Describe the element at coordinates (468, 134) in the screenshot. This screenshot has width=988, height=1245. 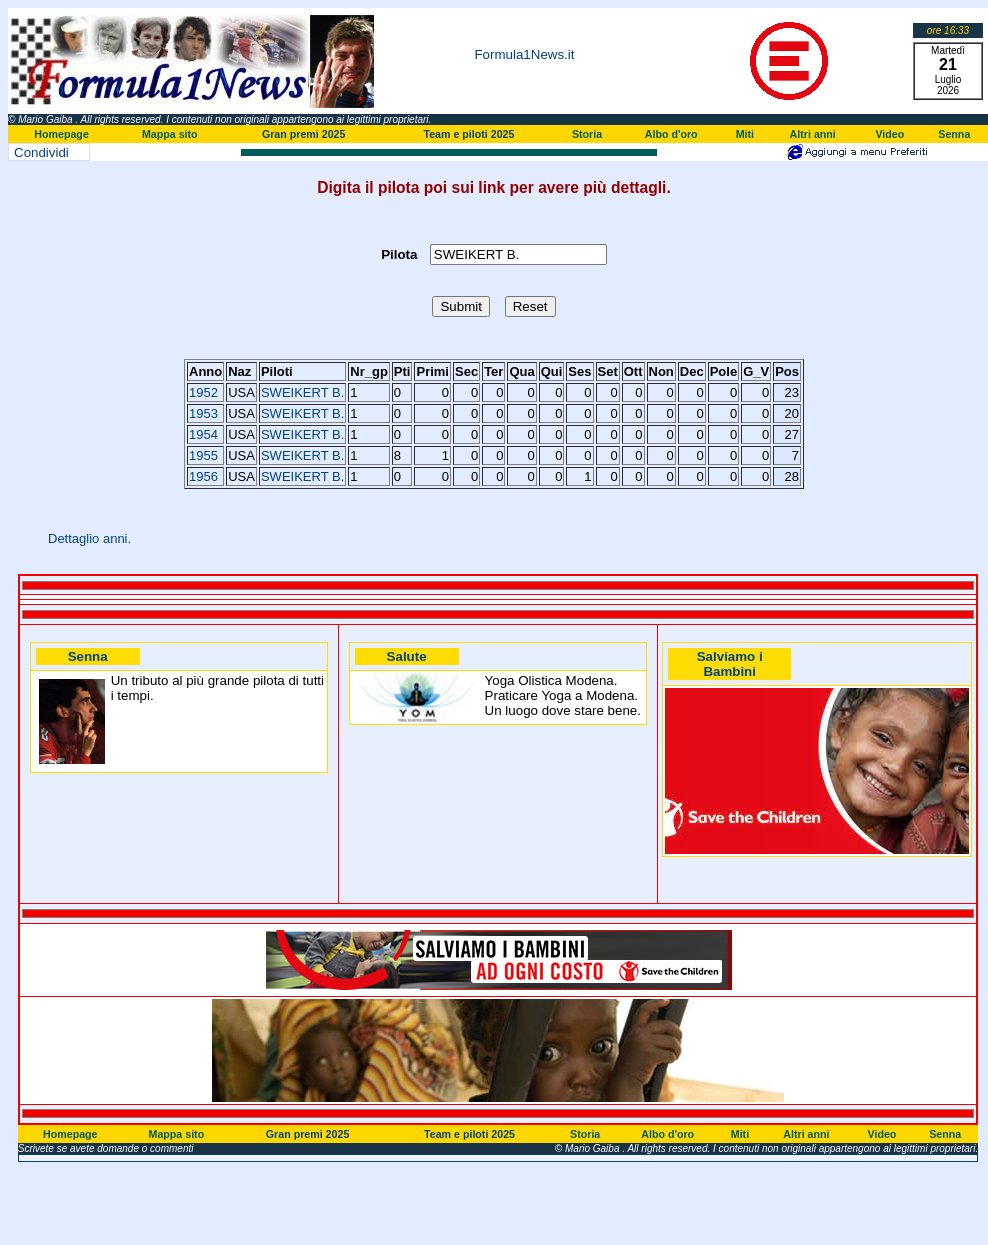
I see `Team e piloti 2025` at that location.